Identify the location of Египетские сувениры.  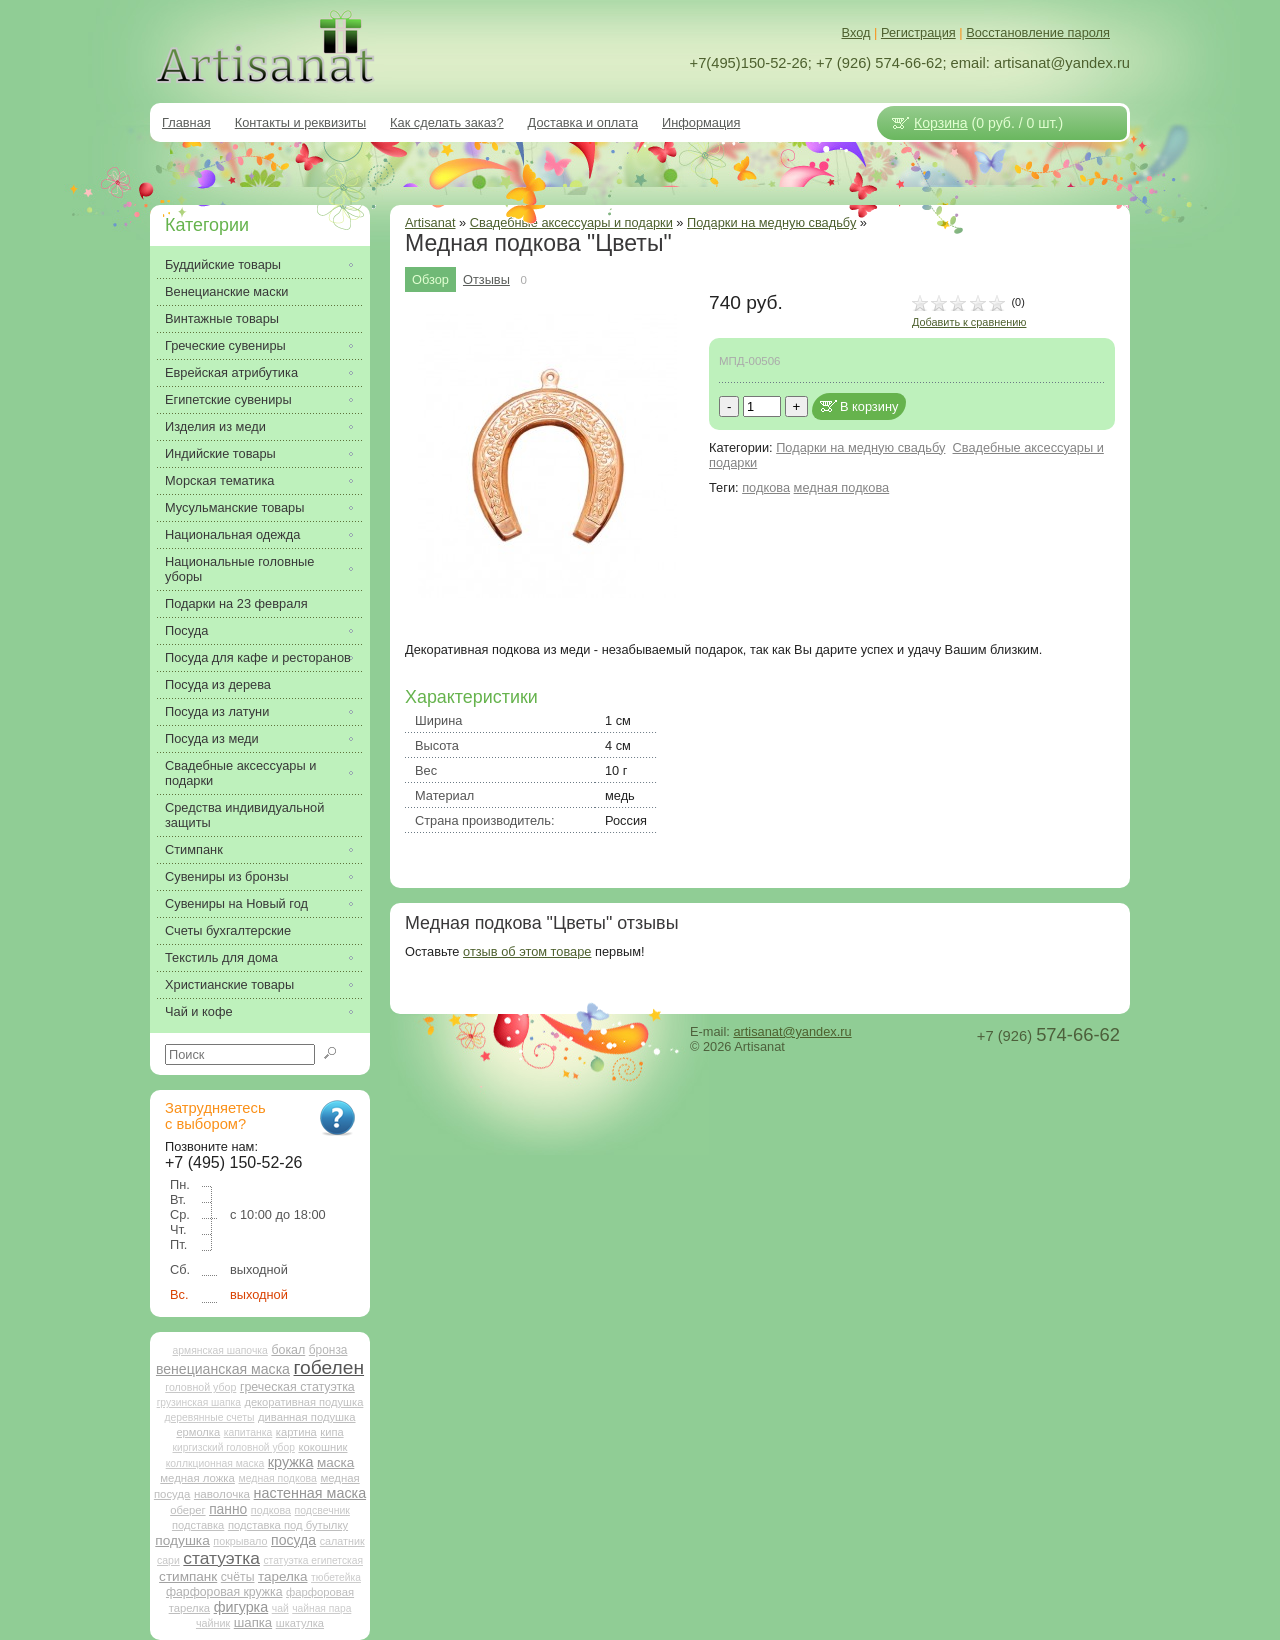
(228, 399).